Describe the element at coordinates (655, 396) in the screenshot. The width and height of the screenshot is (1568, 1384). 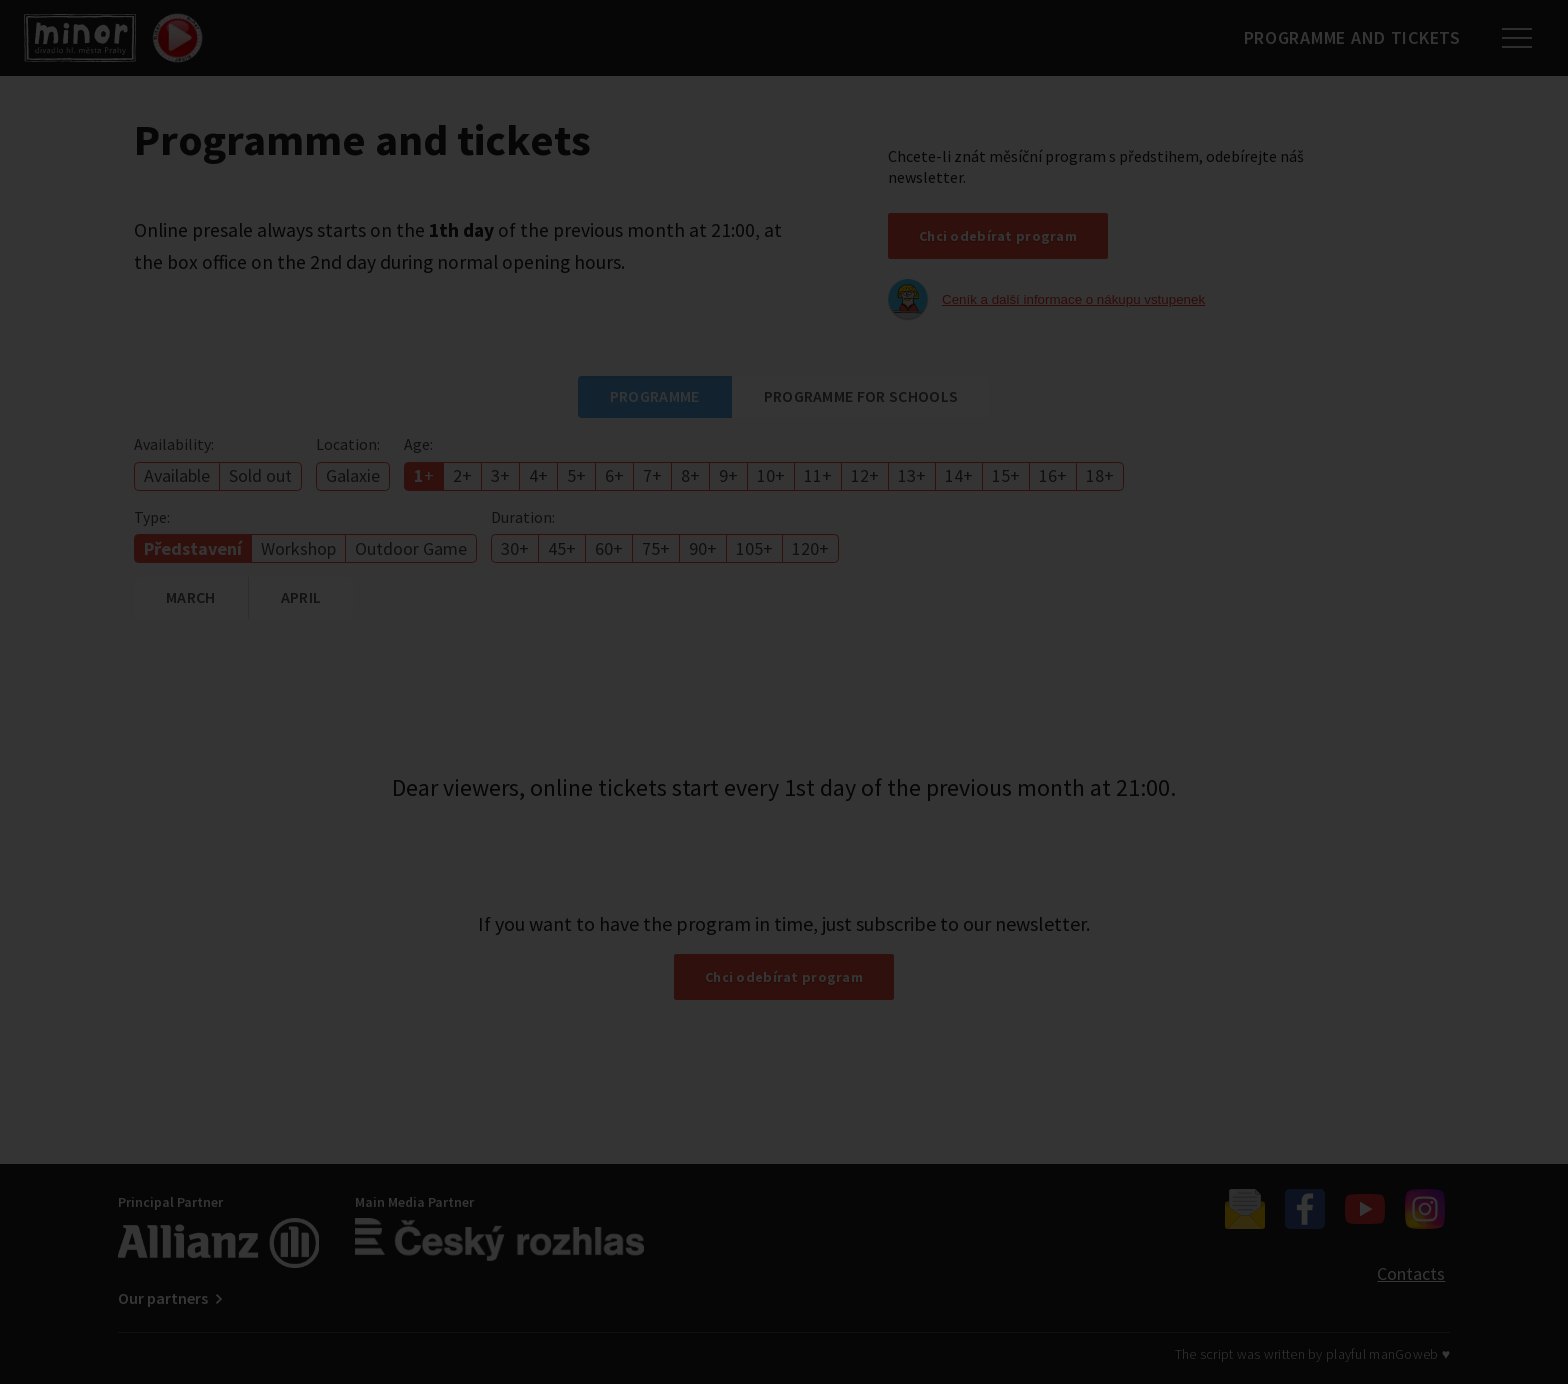
I see `Programme` at that location.